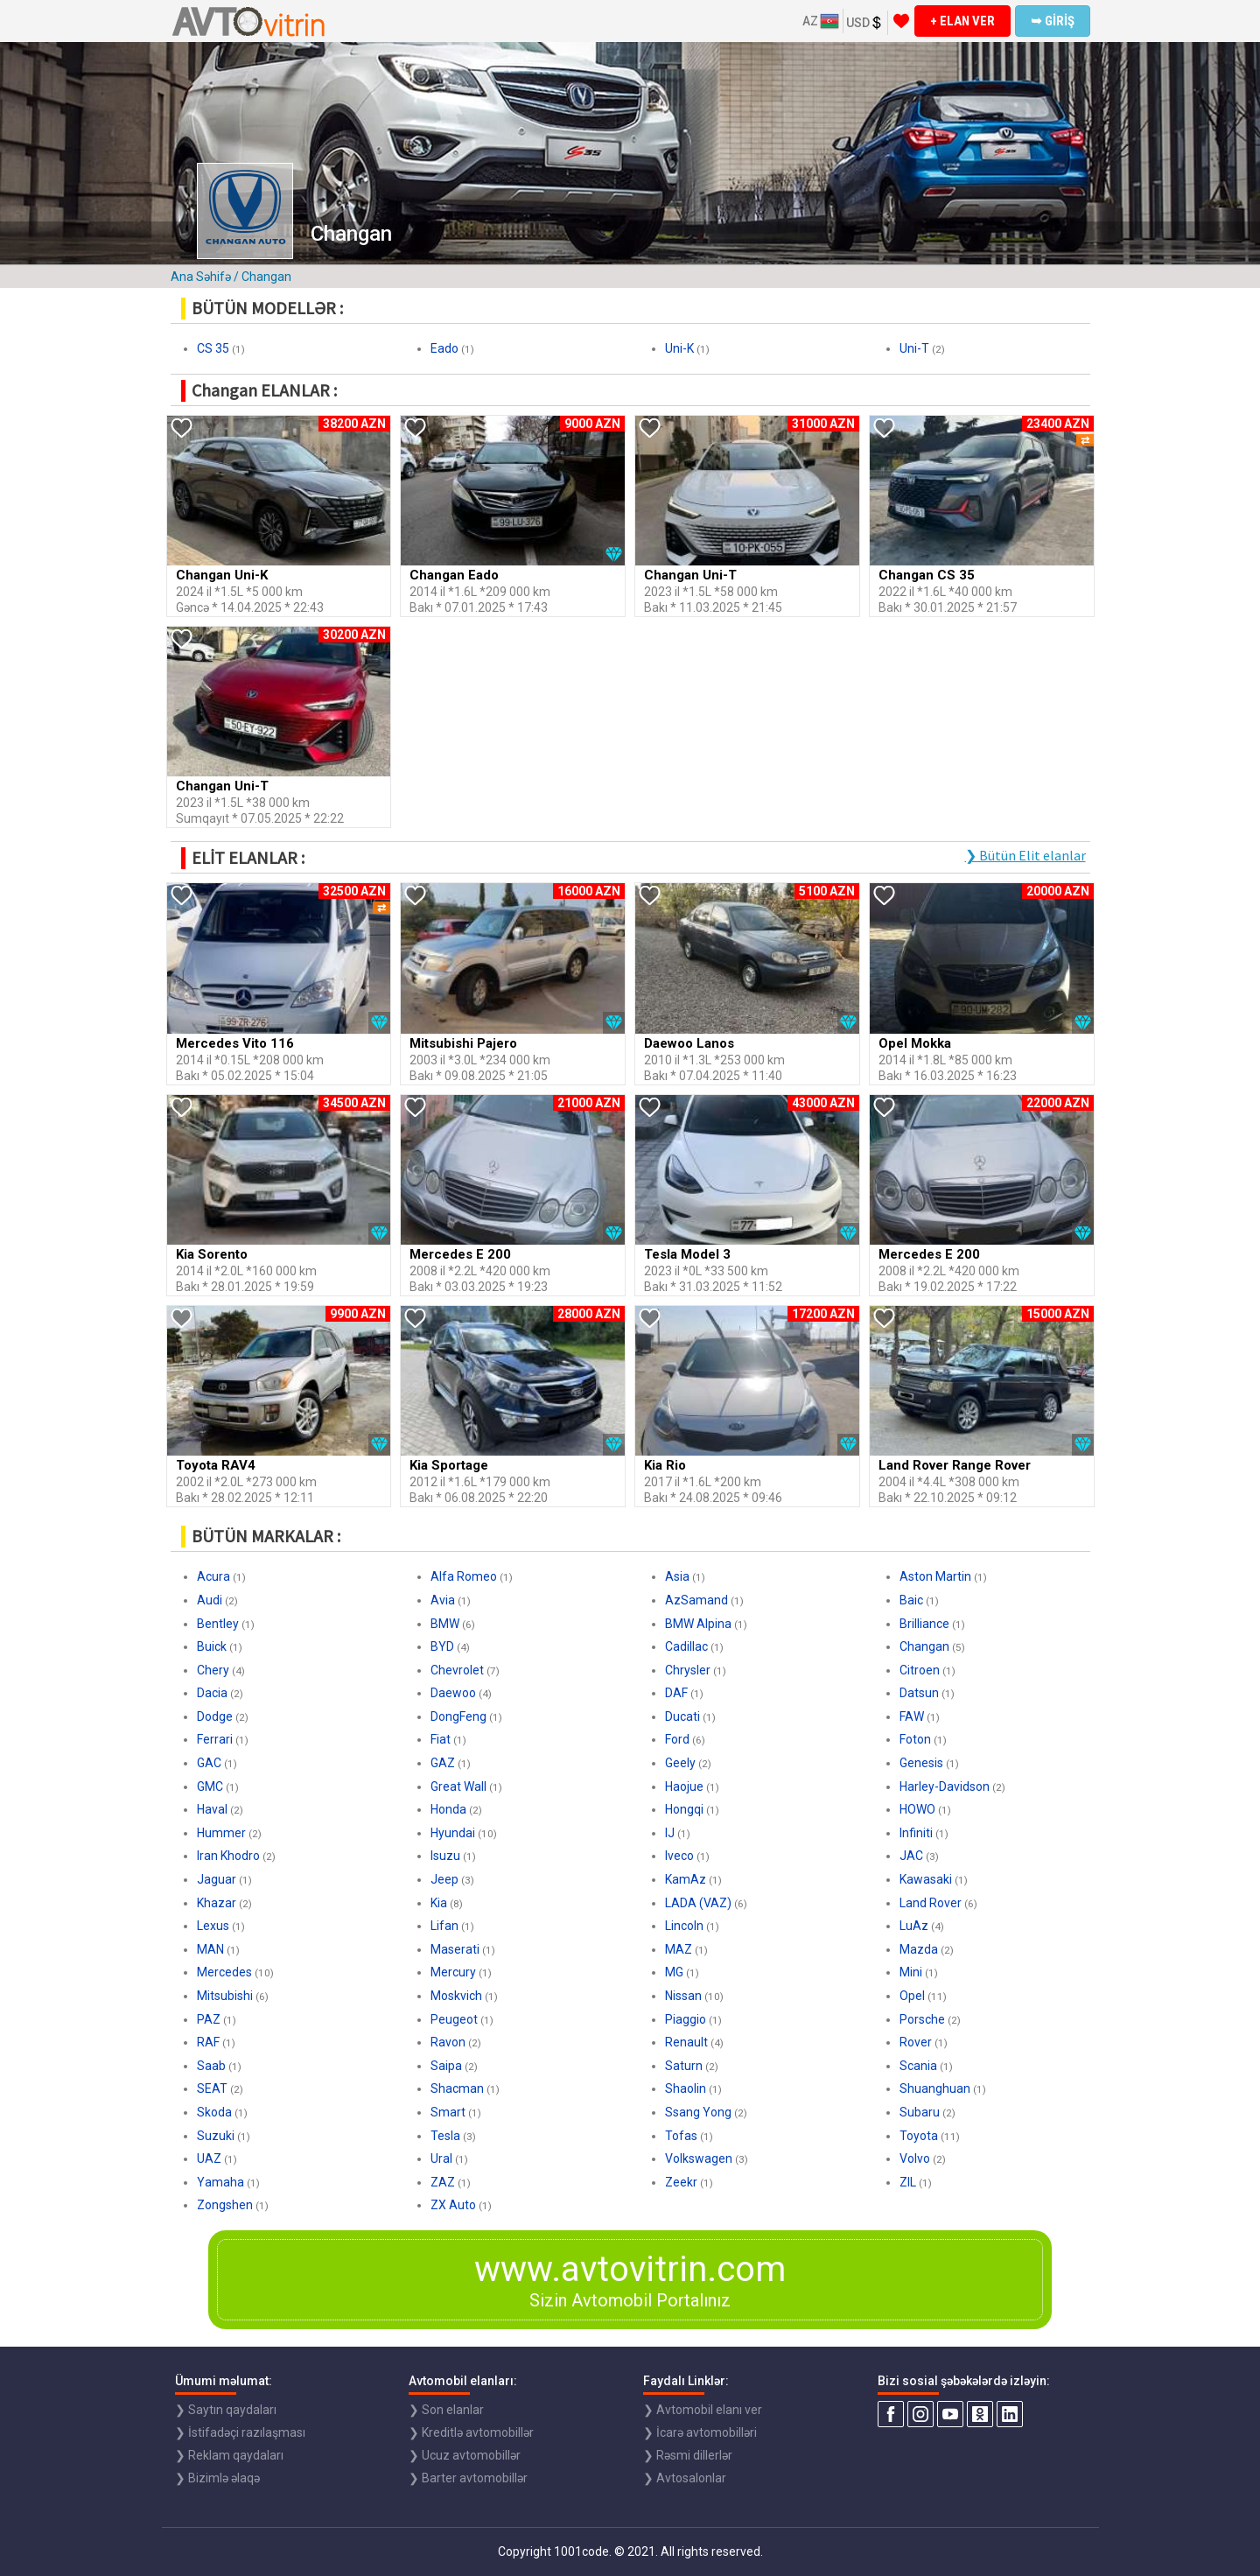  What do you see at coordinates (686, 1646) in the screenshot?
I see `Cadillac` at bounding box center [686, 1646].